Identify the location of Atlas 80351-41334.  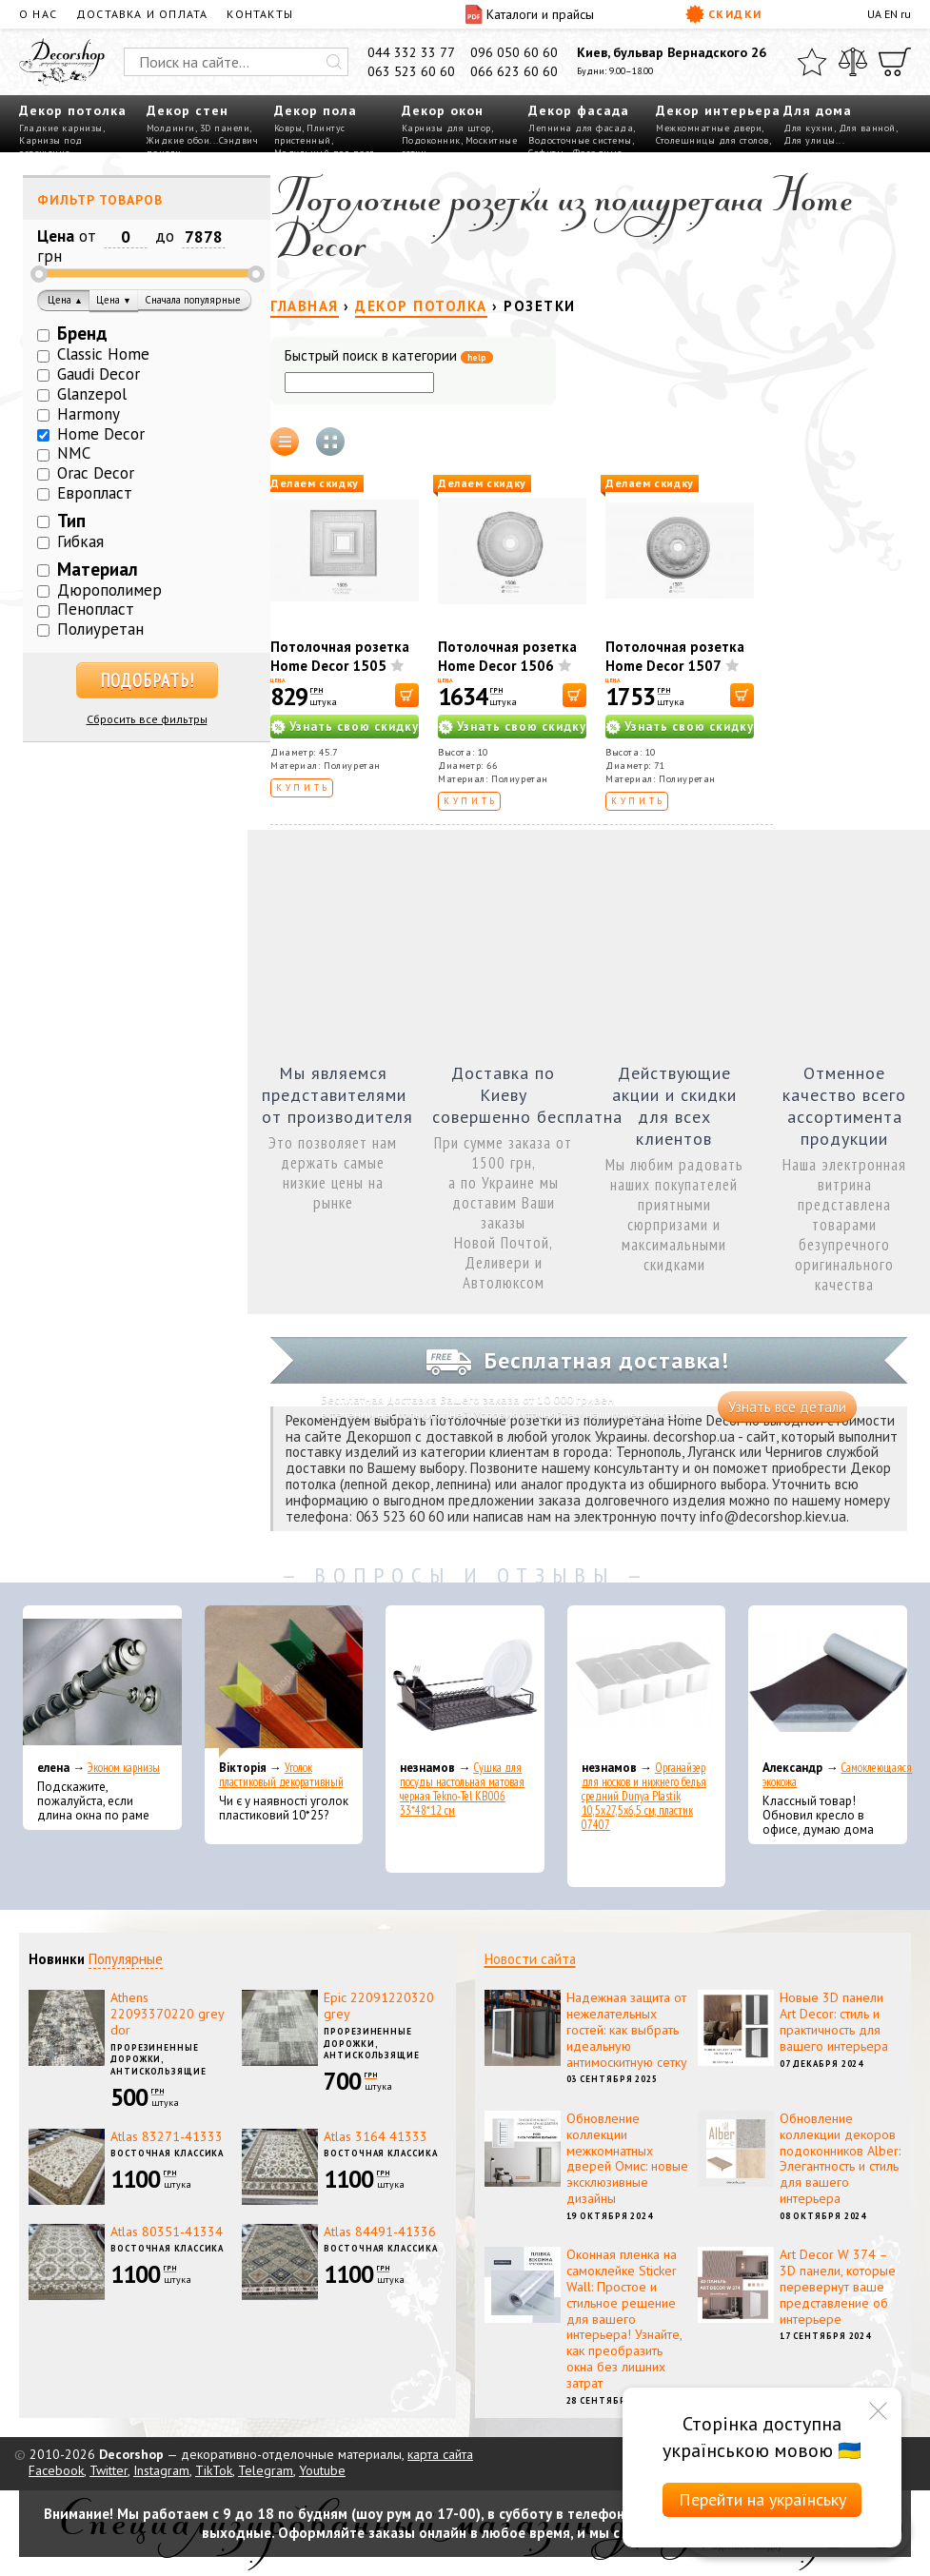
(166, 2231).